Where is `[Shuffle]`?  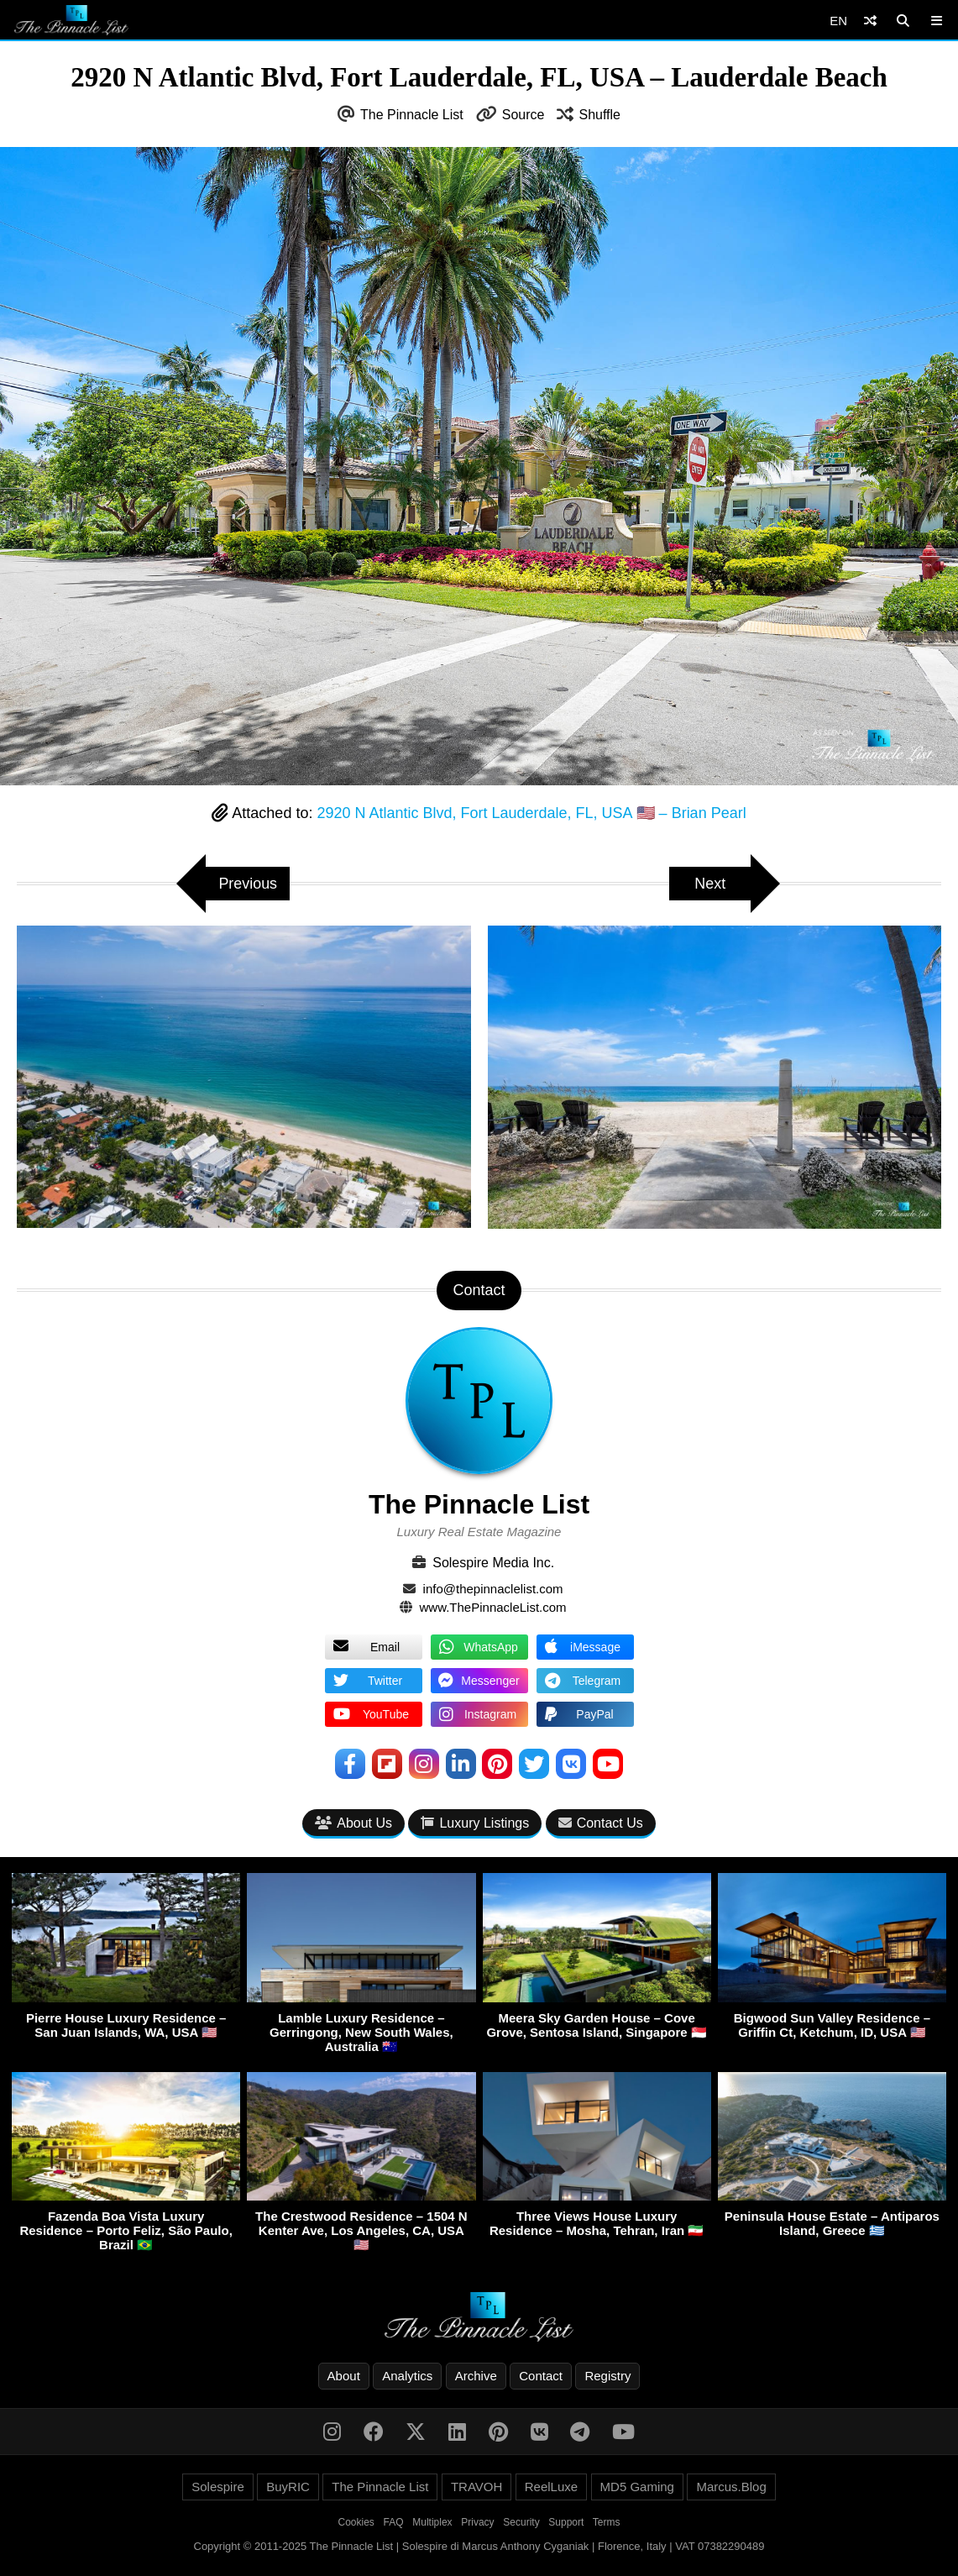 [Shuffle] is located at coordinates (870, 20).